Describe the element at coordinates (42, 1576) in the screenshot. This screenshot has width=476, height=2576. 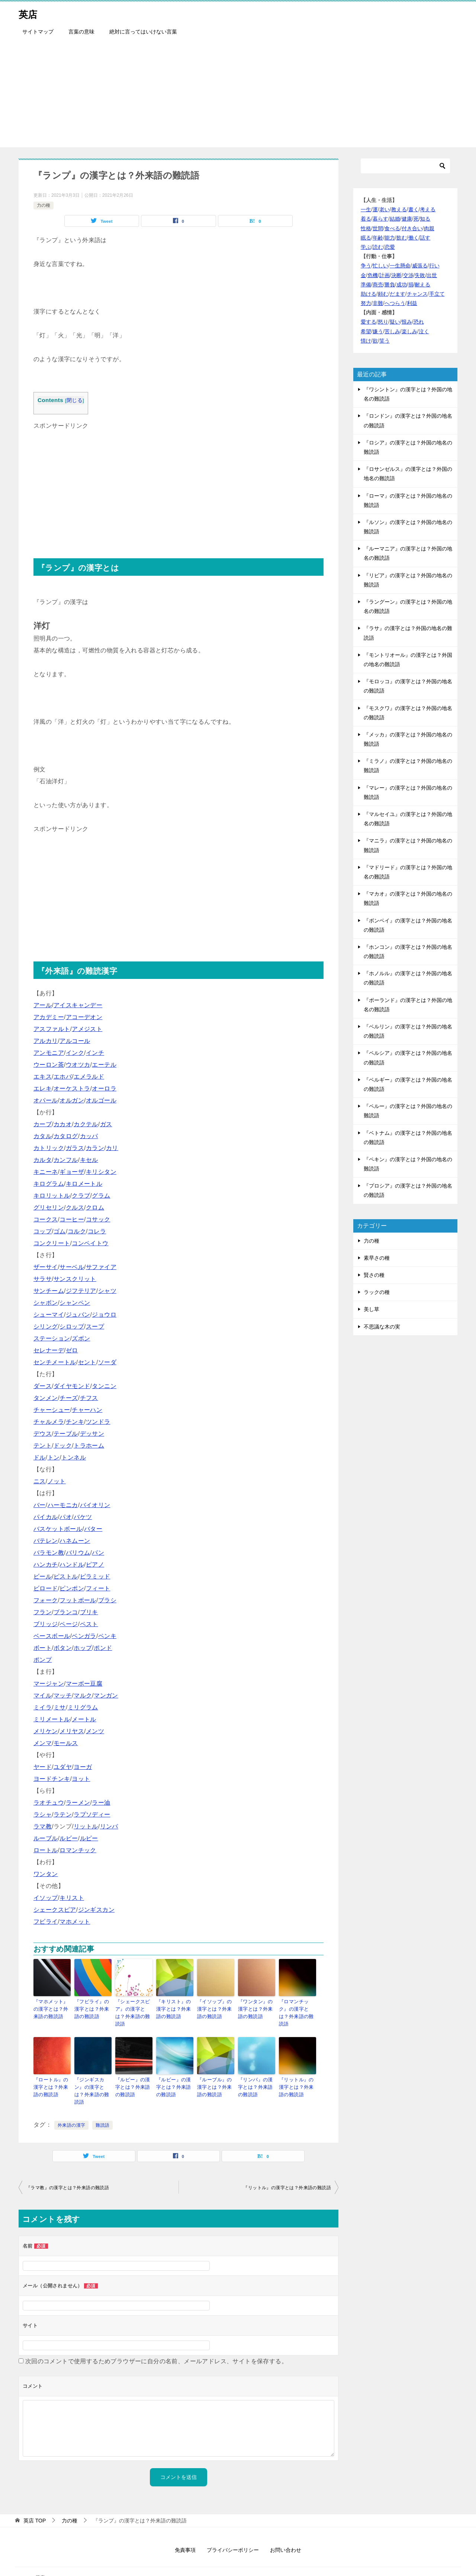
I see `ビール` at that location.